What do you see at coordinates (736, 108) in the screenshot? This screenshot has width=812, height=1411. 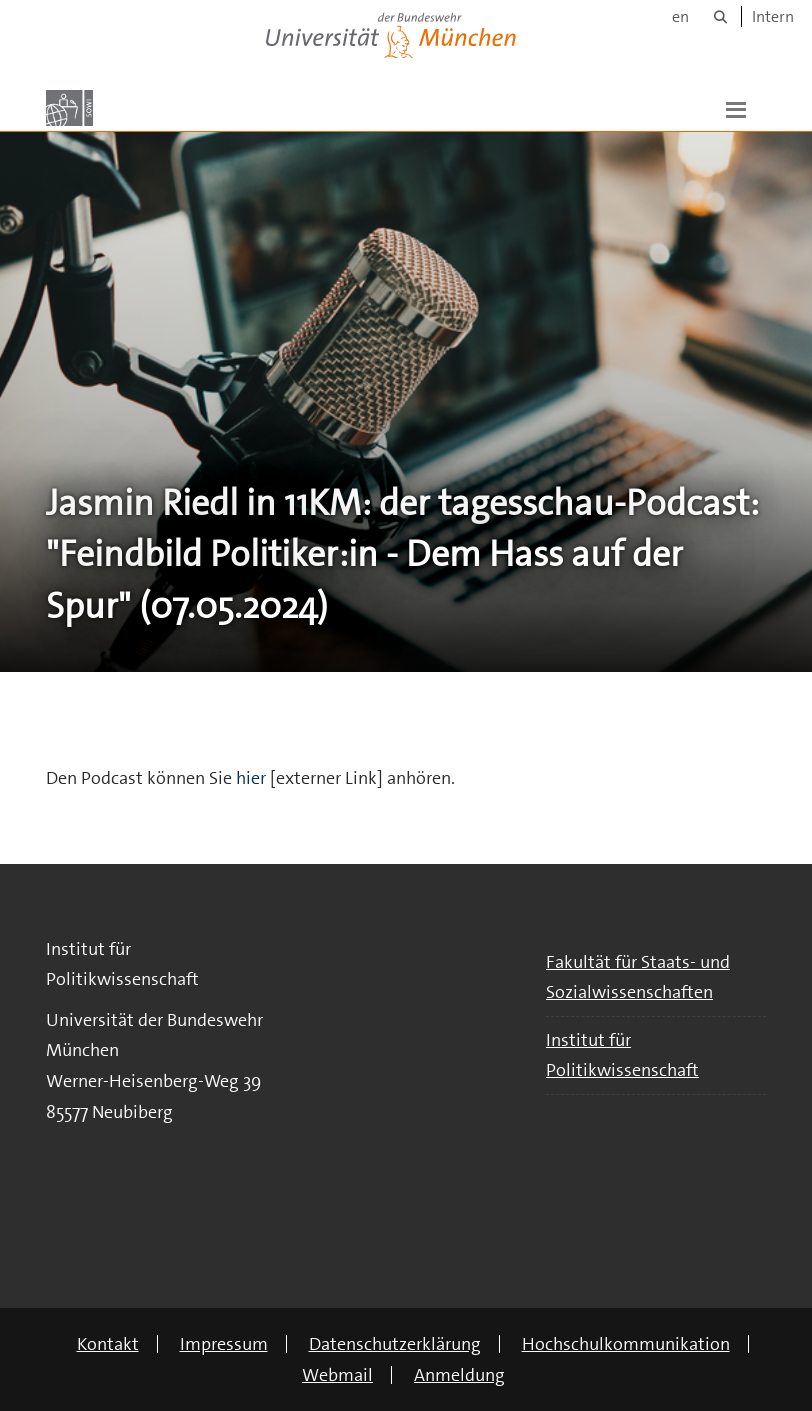 I see `[button]` at bounding box center [736, 108].